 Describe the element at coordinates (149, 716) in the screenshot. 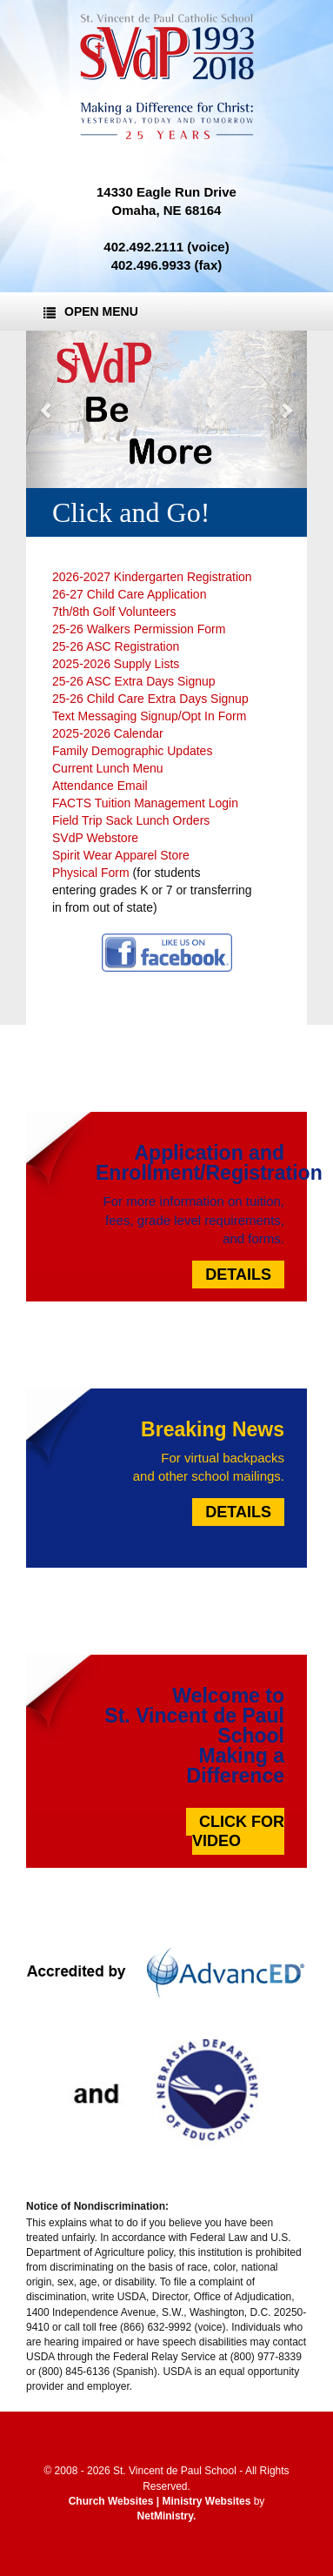

I see `Text Messaging Signup/Opt In Form` at that location.